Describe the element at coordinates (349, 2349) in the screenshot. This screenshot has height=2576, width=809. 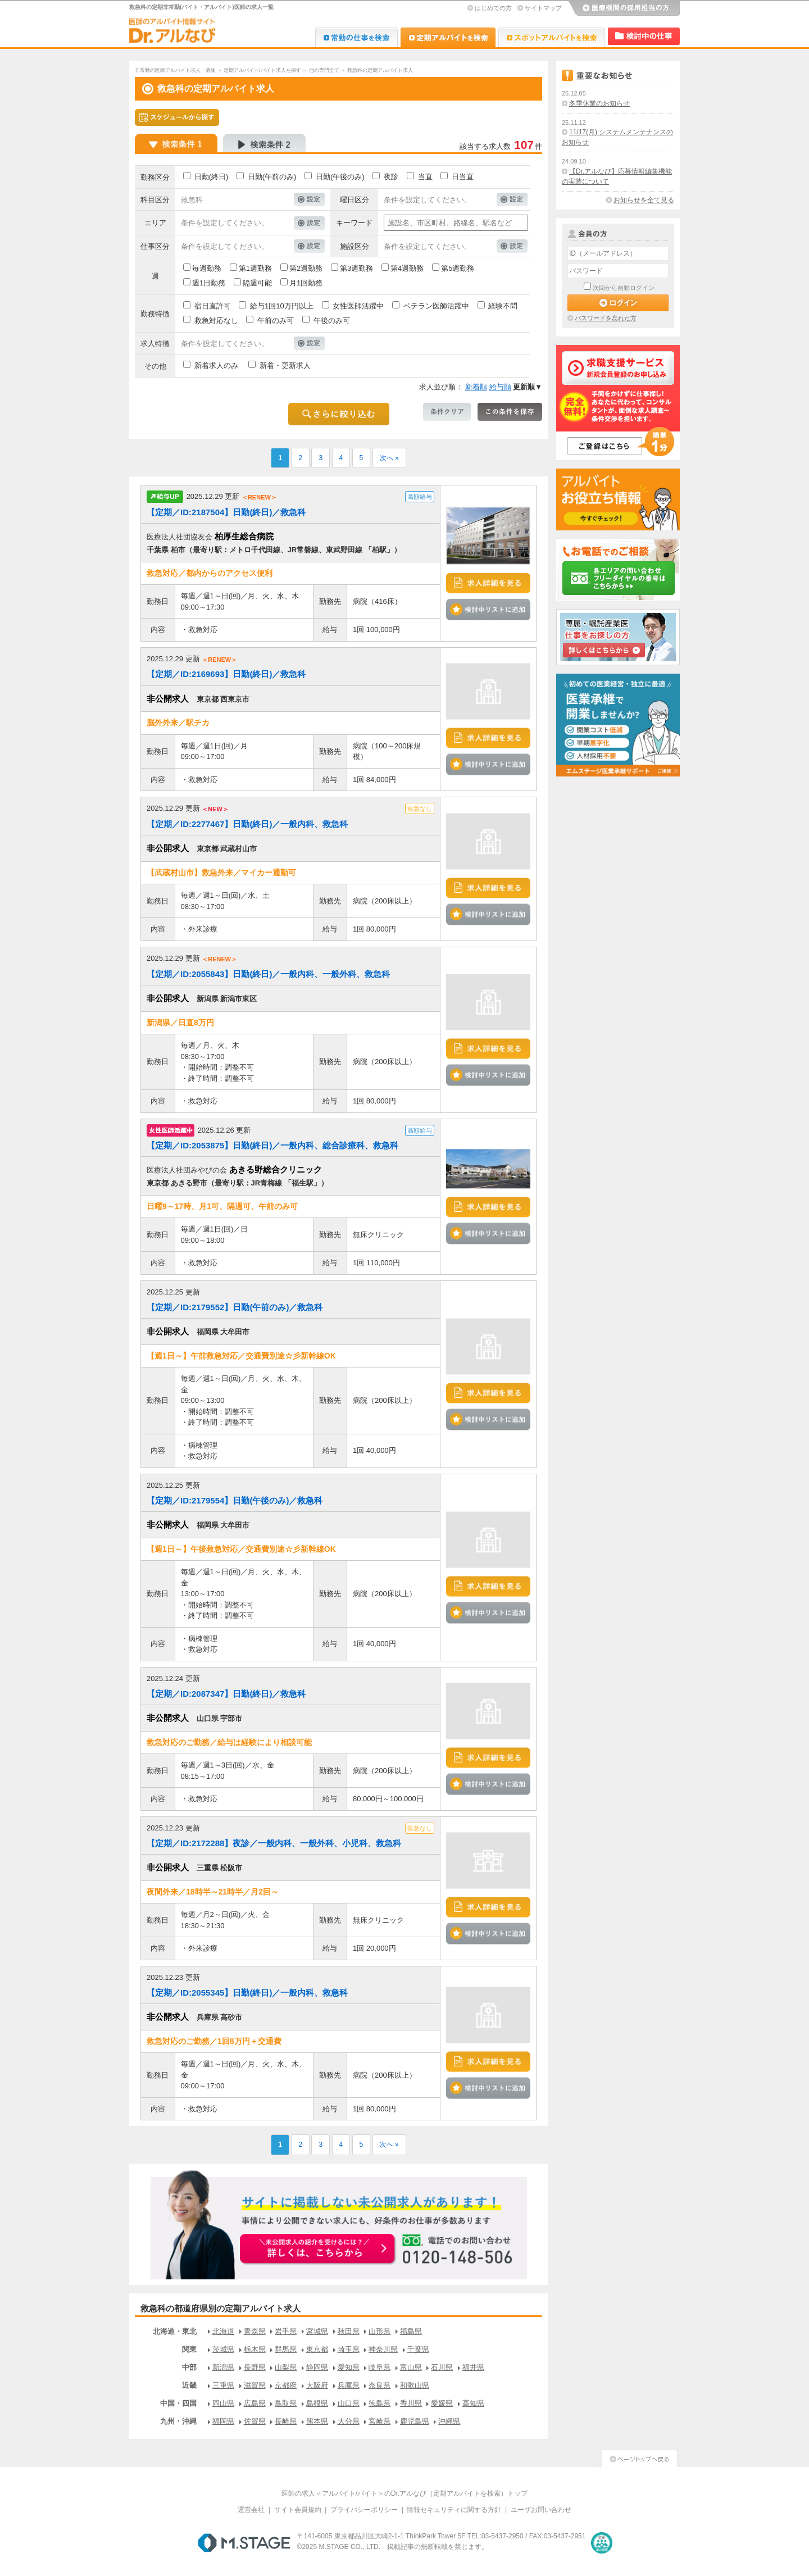
I see `埼玉県` at that location.